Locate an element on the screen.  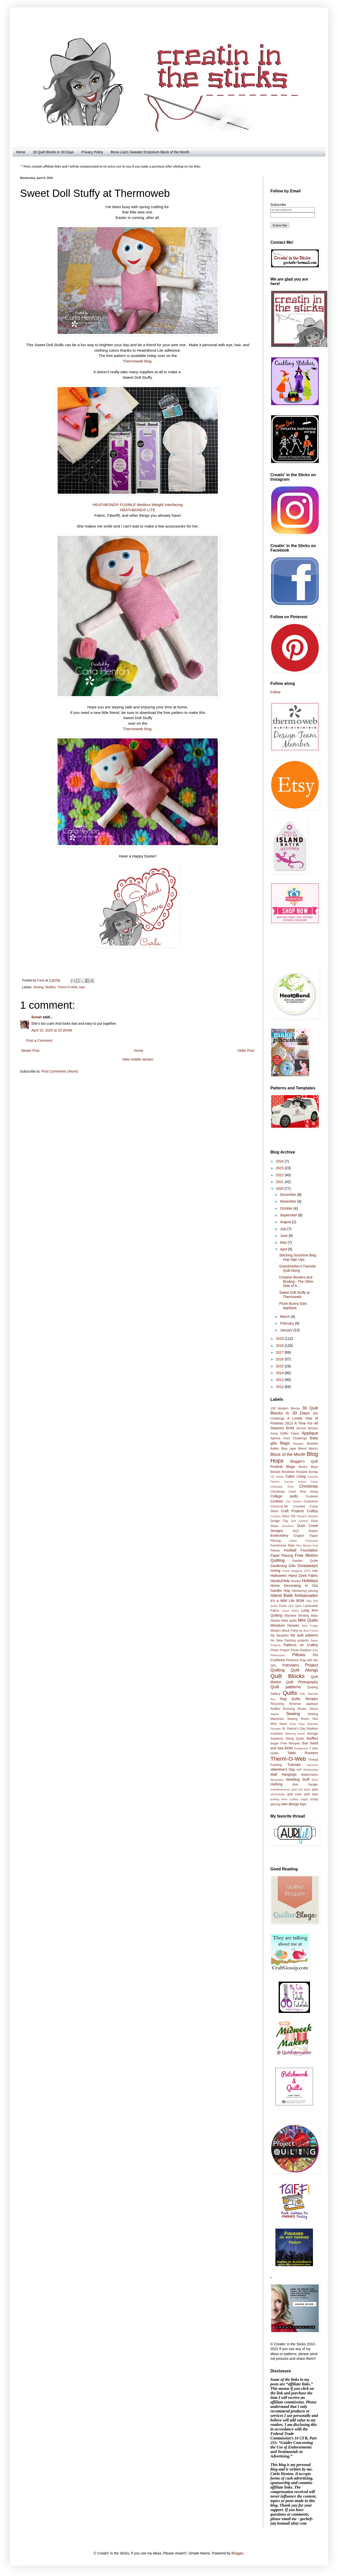
Shop Hops is located at coordinates (297, 1723).